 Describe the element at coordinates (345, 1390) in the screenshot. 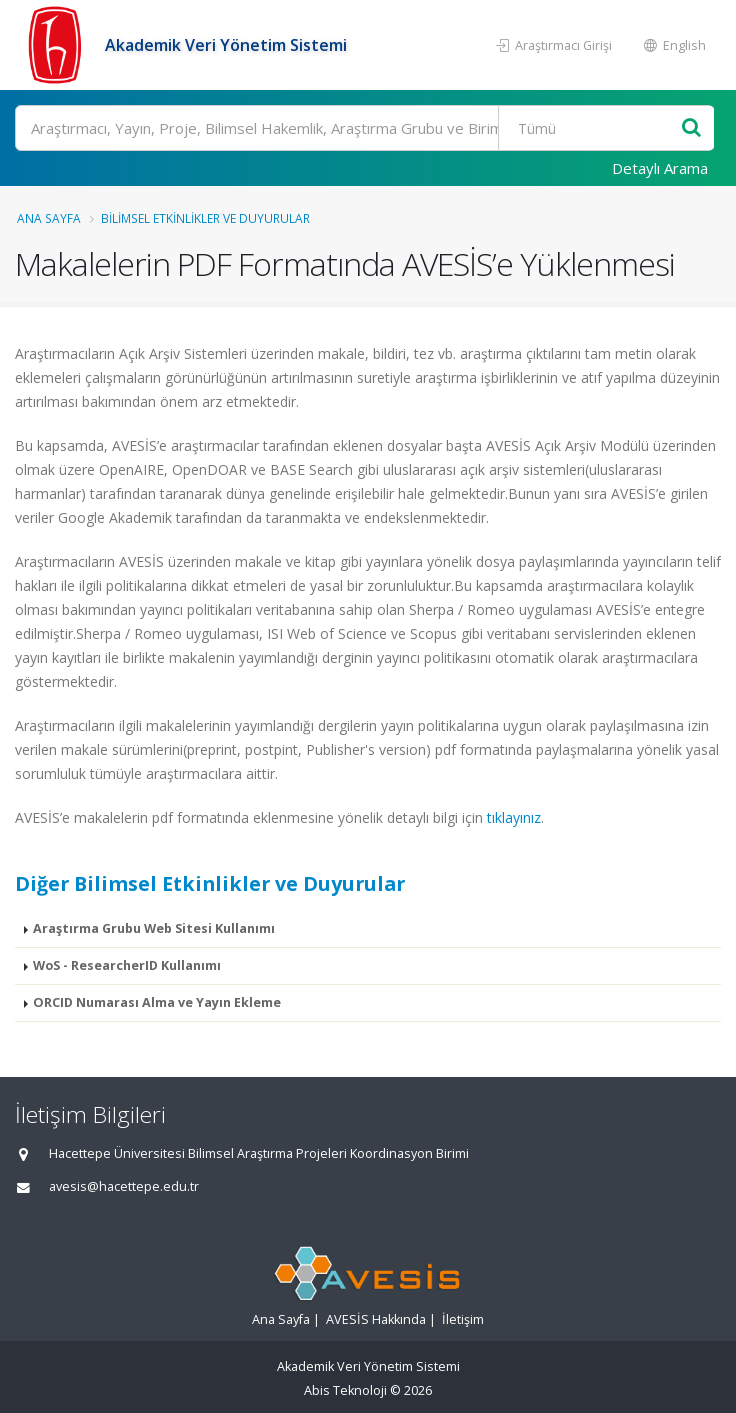

I see `Abis Teknoloji` at that location.